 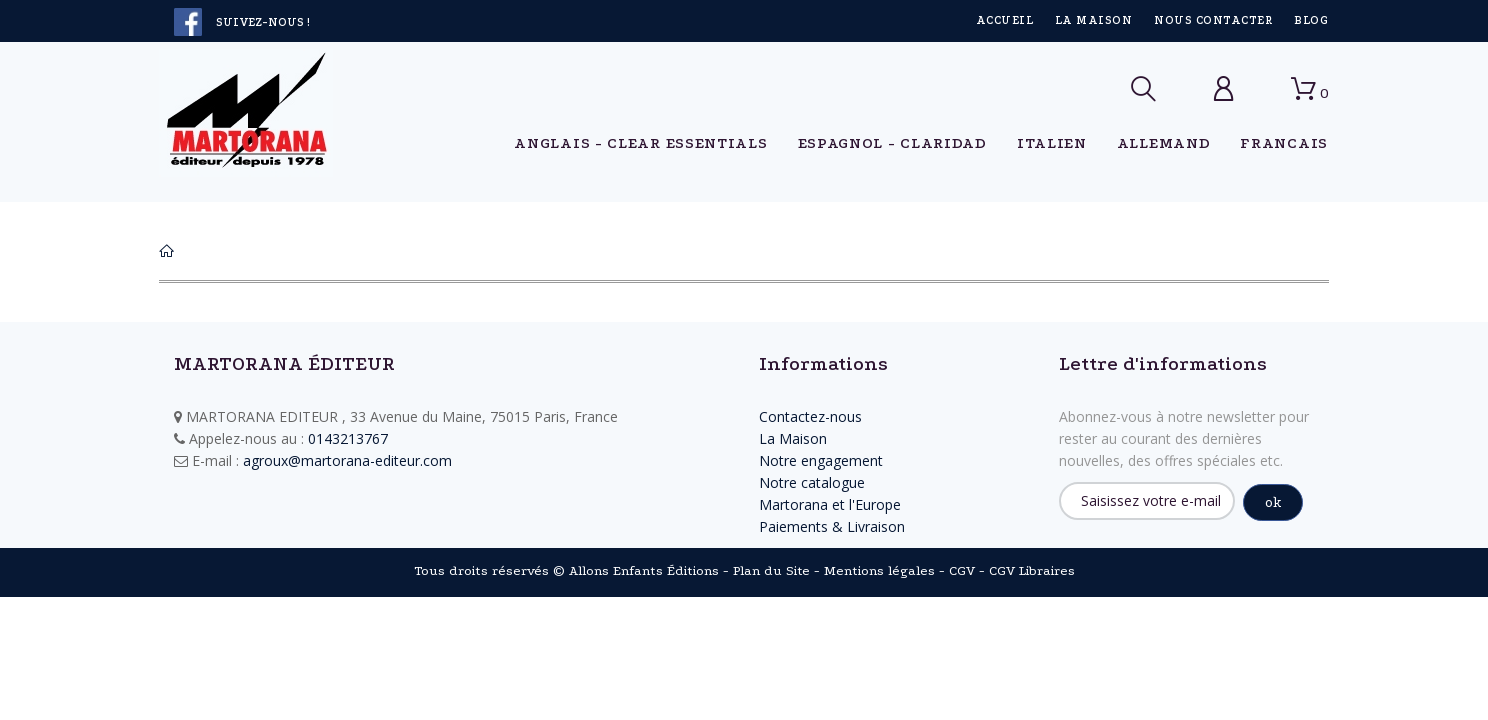 I want to click on FRANCAIS, so click(x=1284, y=143).